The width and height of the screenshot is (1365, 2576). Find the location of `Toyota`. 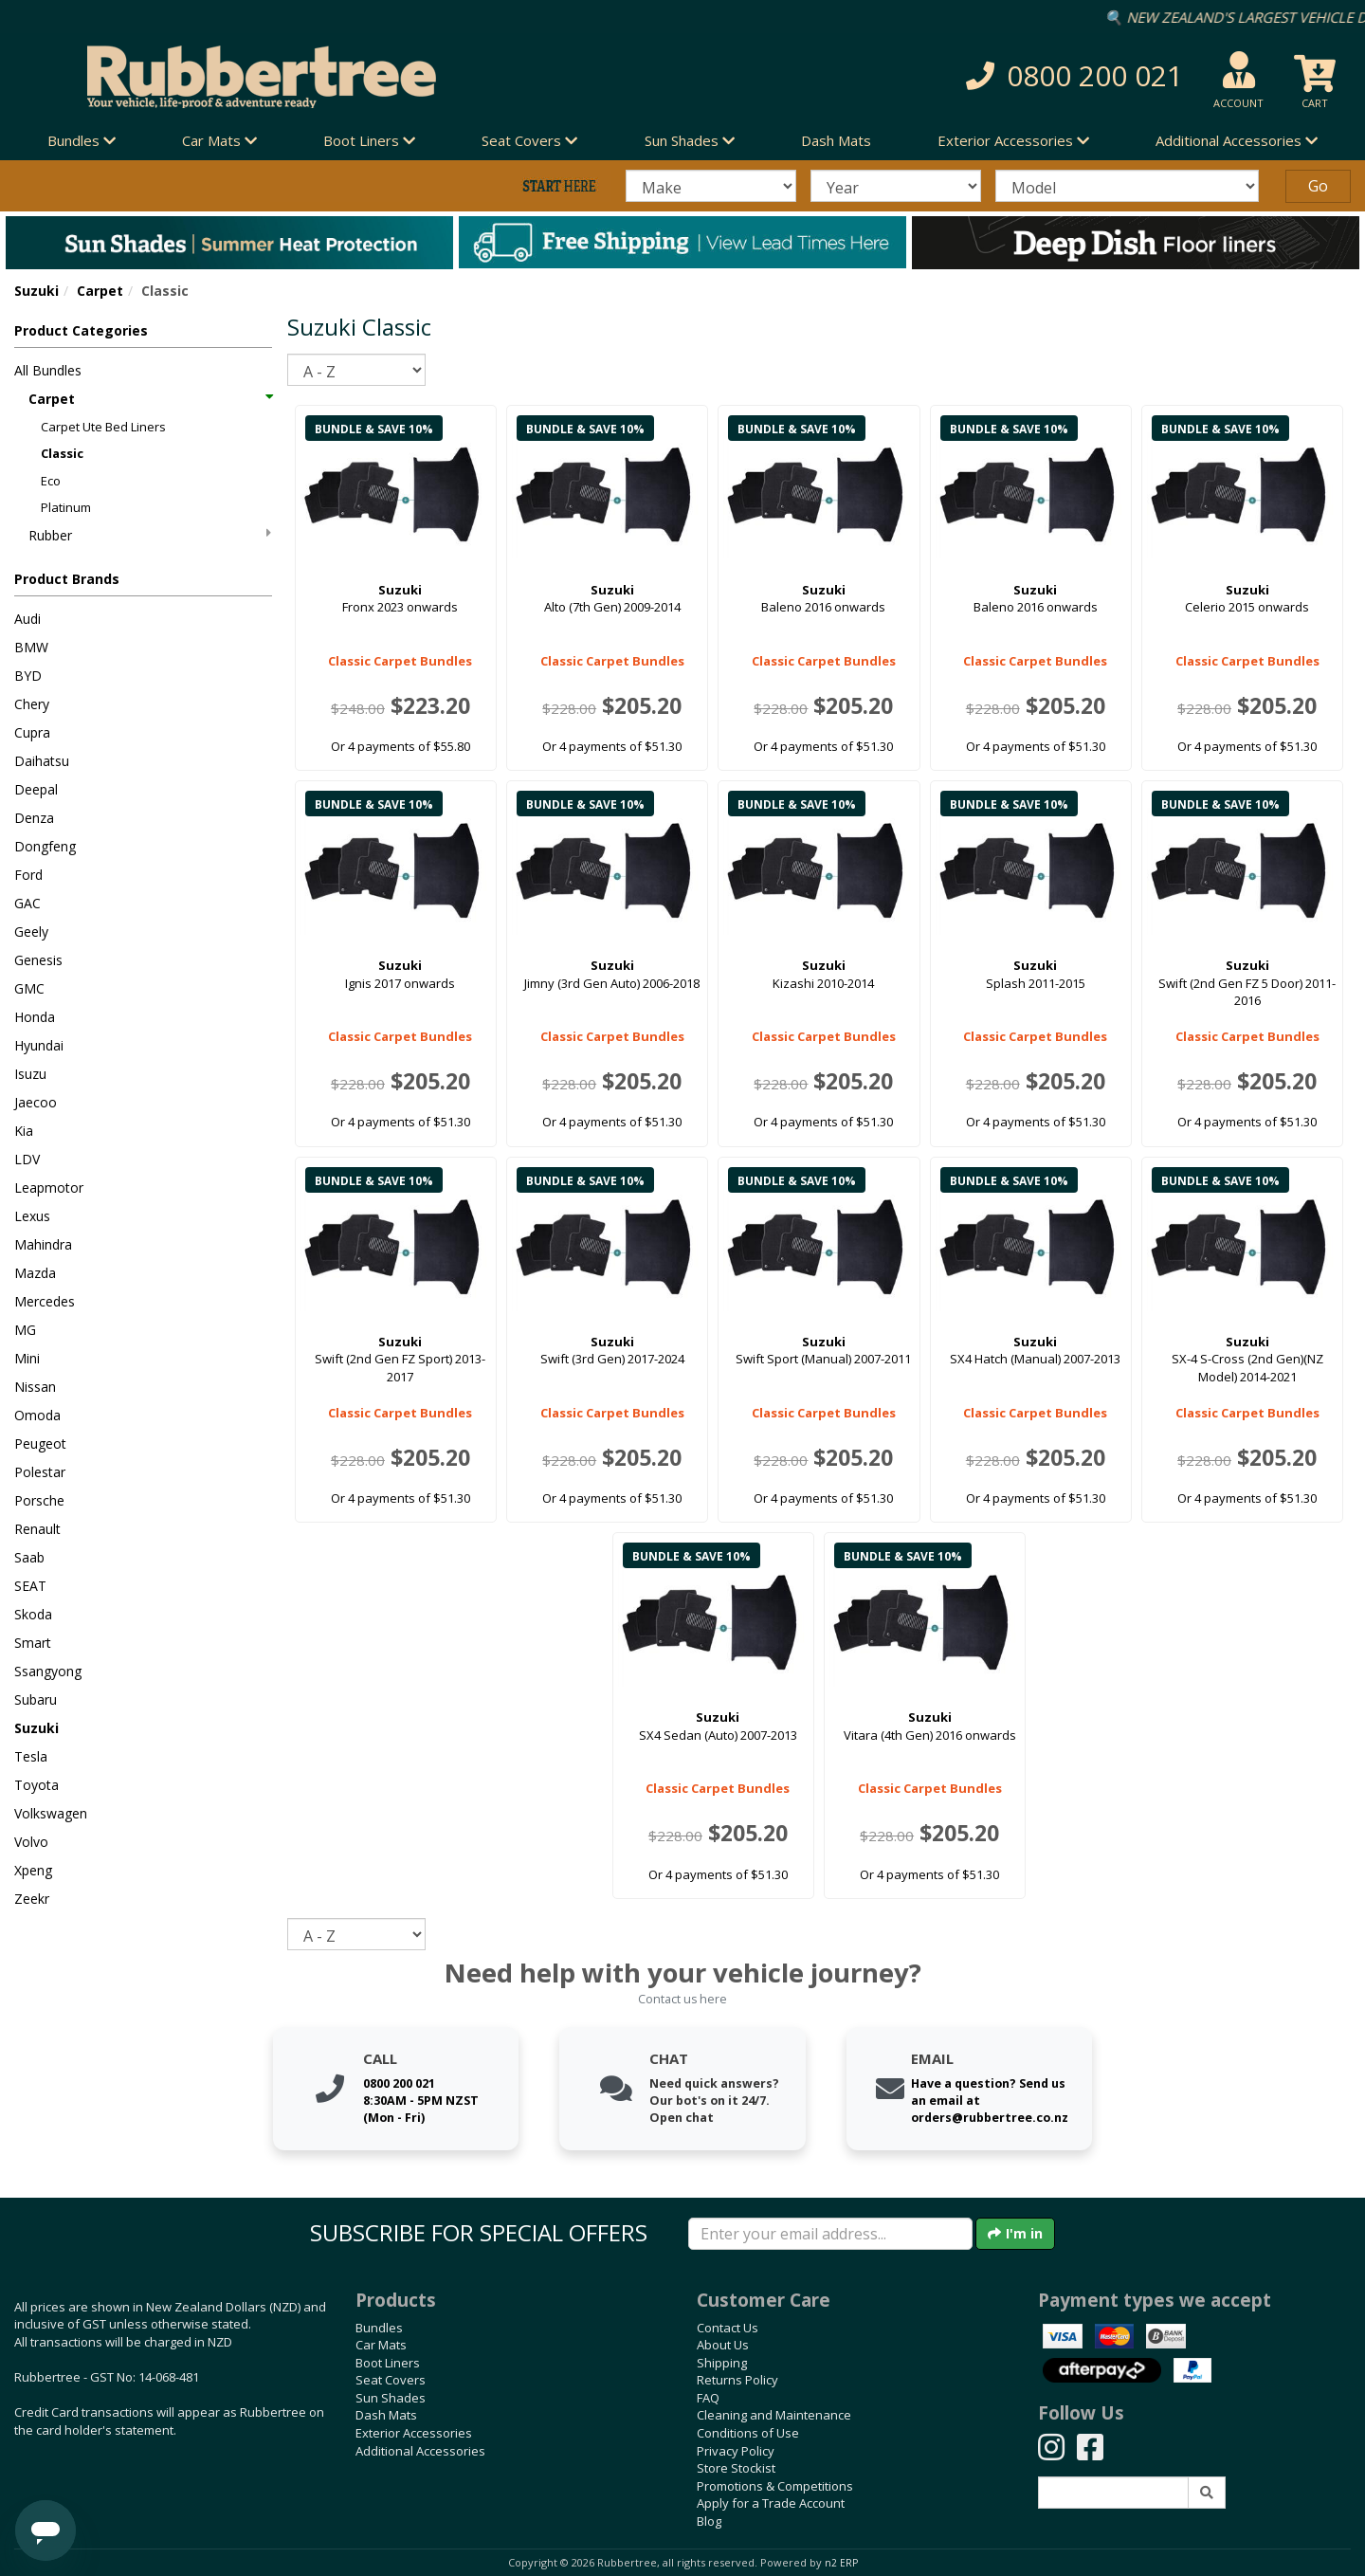

Toyota is located at coordinates (36, 1785).